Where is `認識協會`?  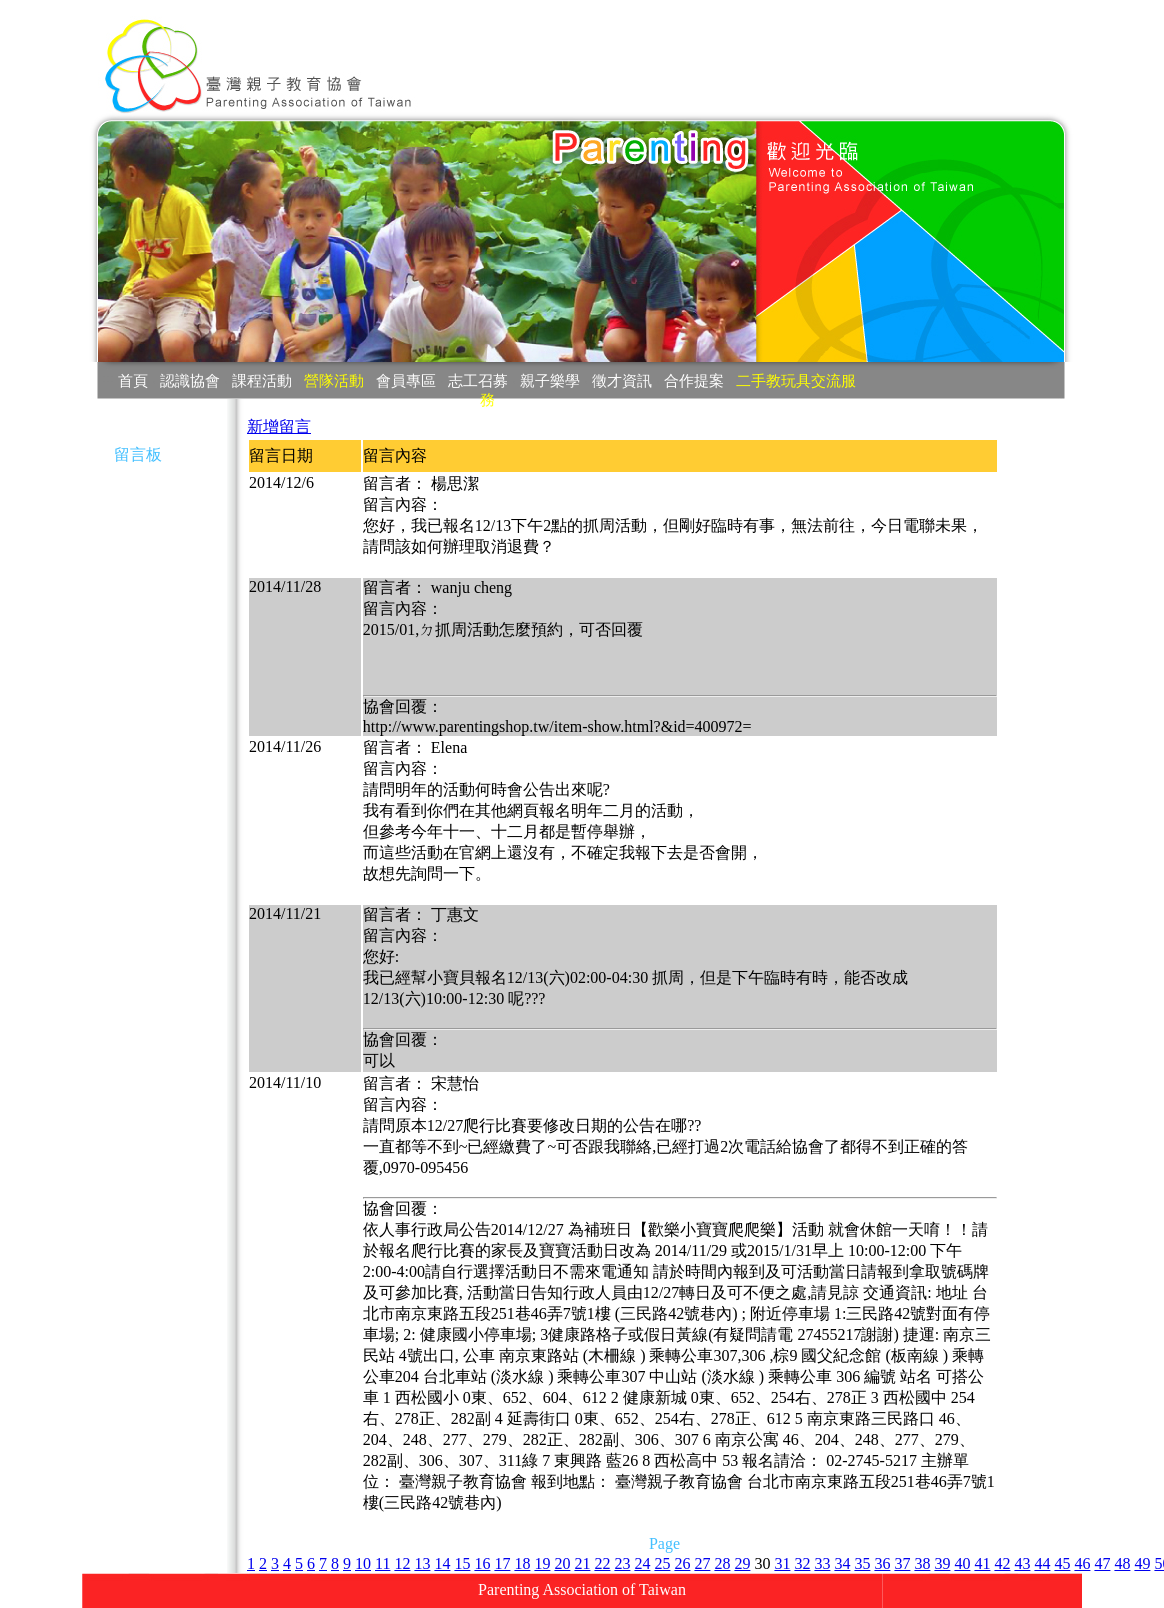
認識協會 is located at coordinates (190, 380).